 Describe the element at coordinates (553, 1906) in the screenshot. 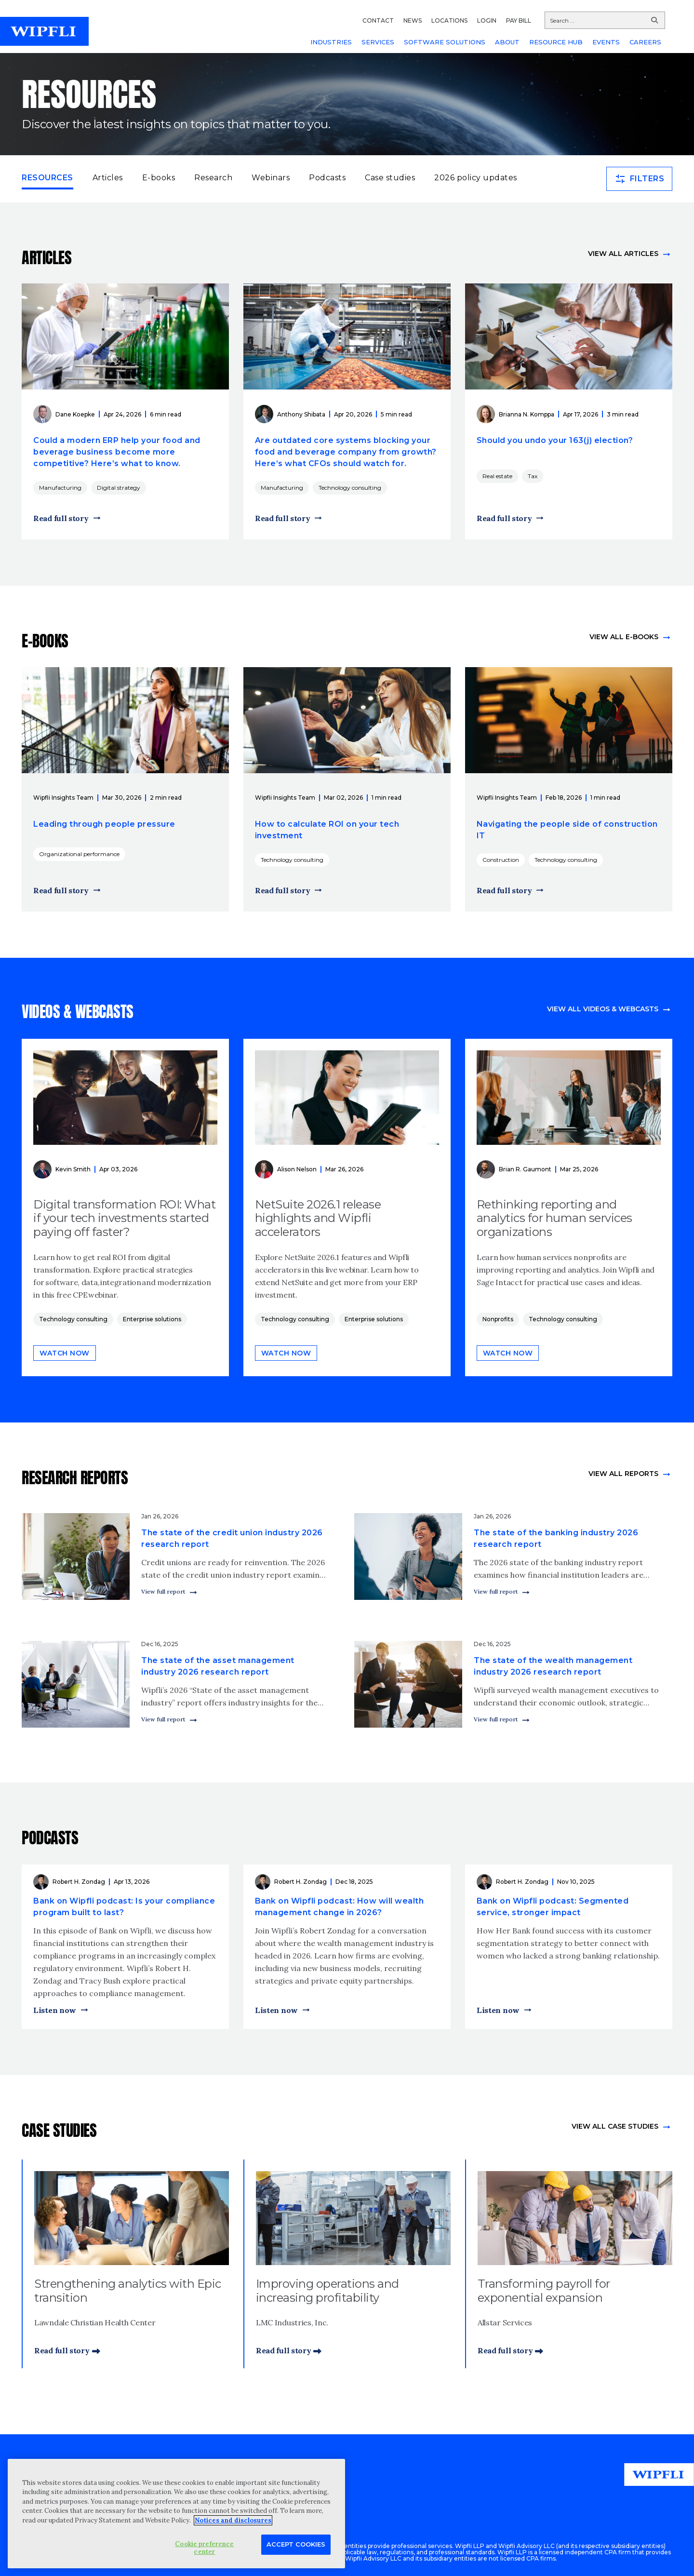

I see `Bank on Wipfli podcast: Segmented service, stronger impact` at that location.